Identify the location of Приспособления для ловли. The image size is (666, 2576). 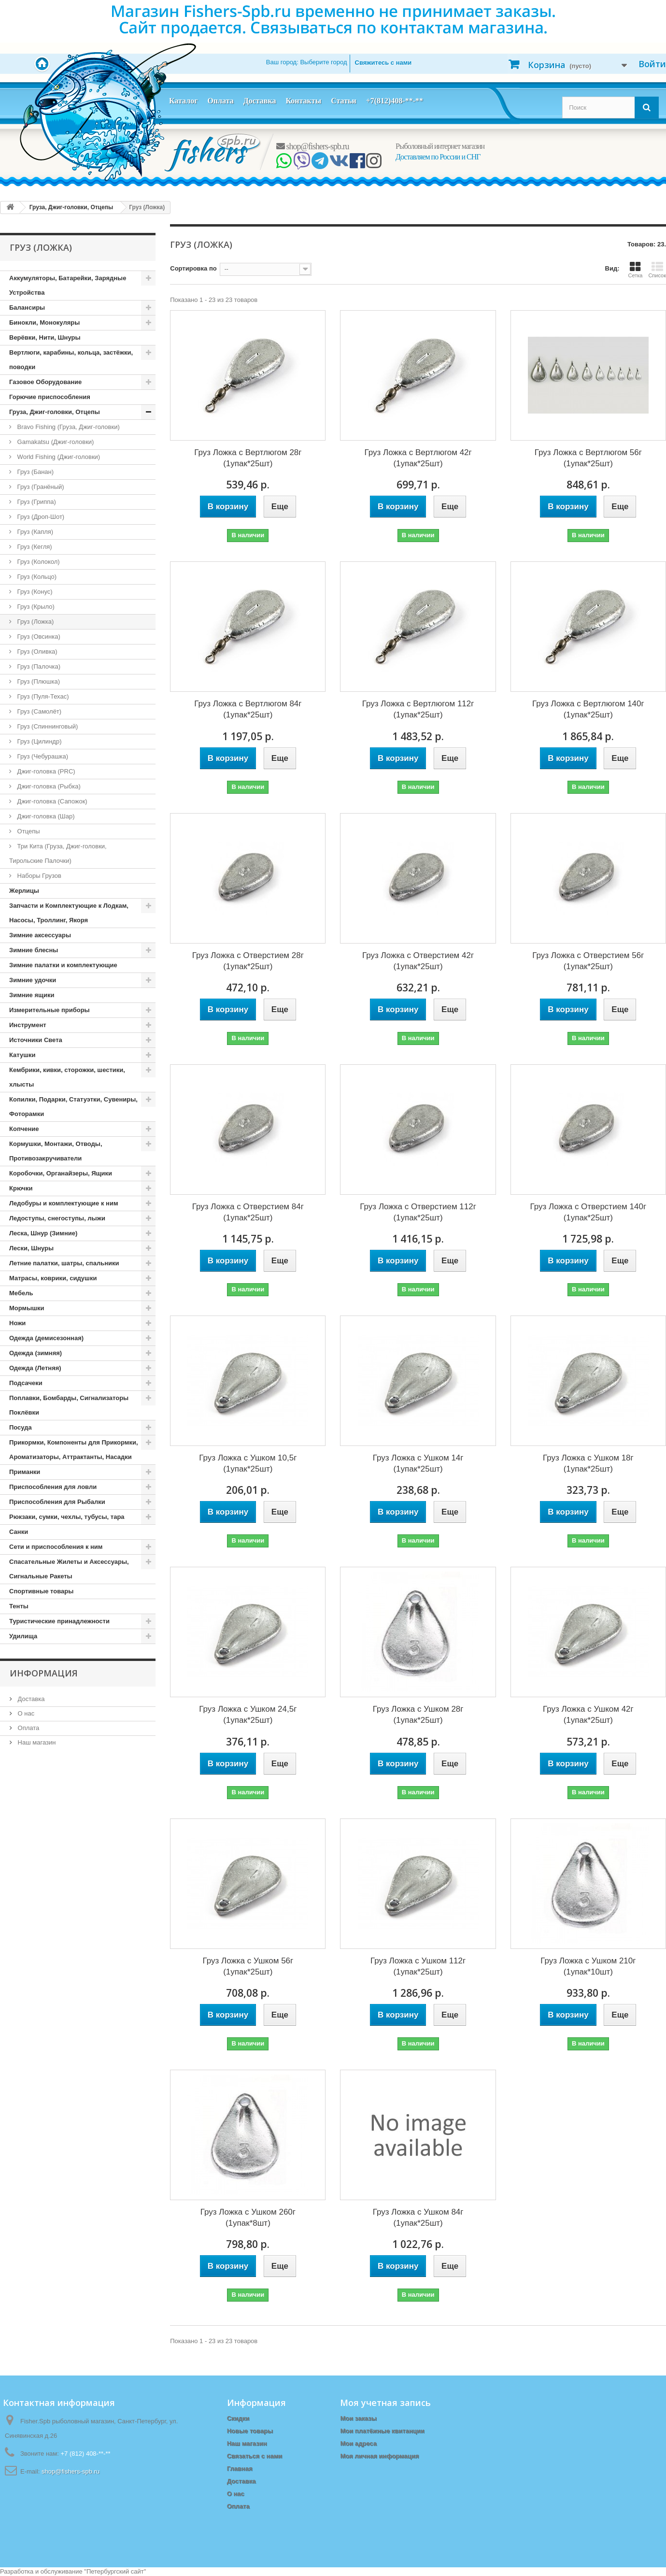
(53, 1486).